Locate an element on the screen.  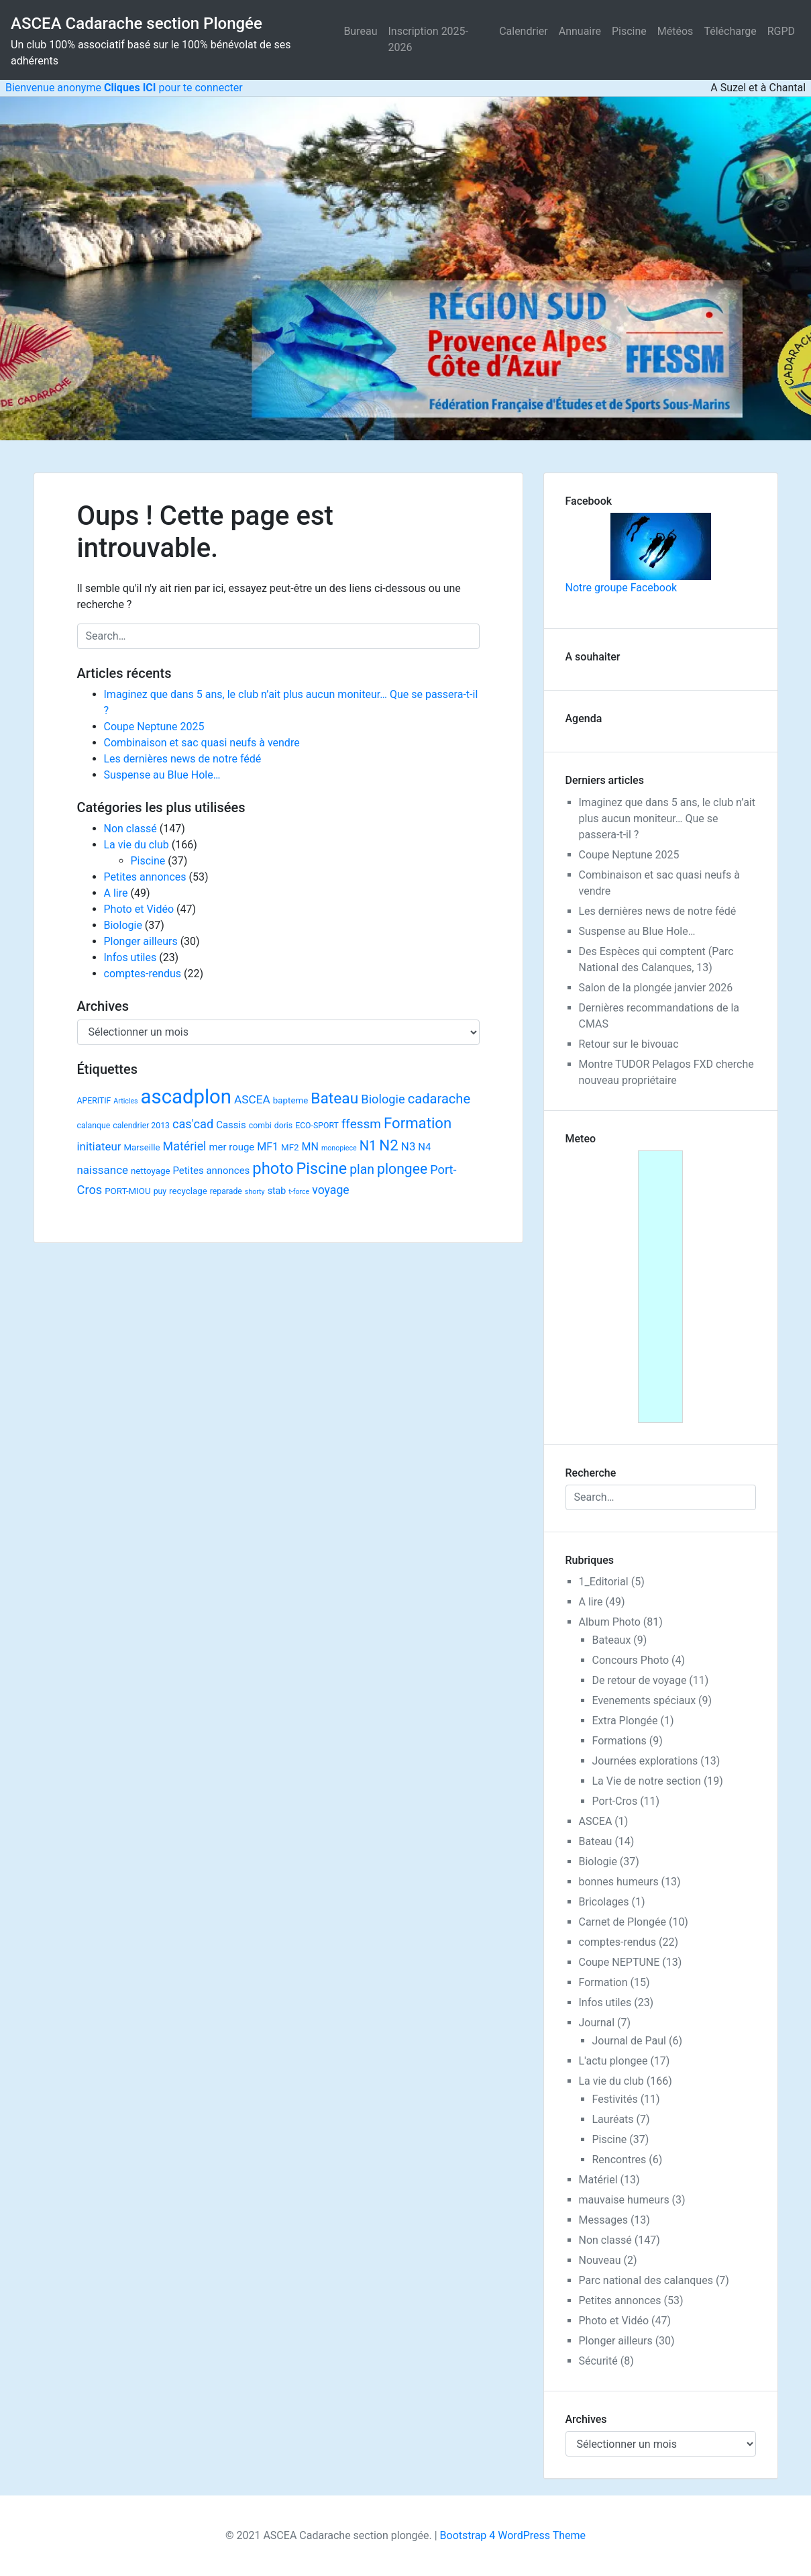
1_Editorial is located at coordinates (604, 1581).